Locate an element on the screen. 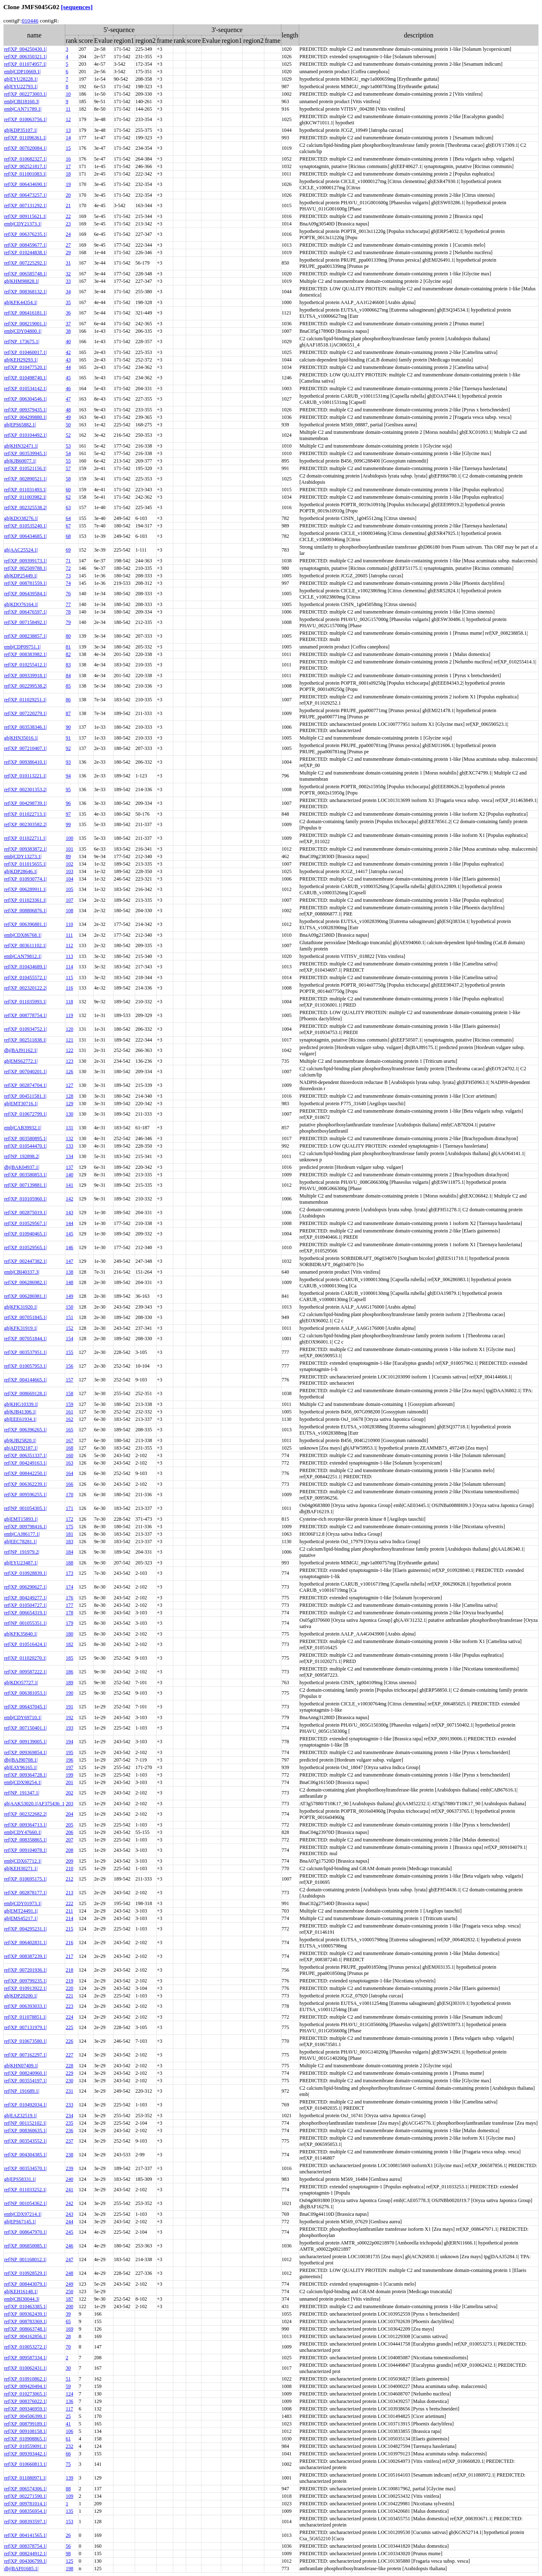 The width and height of the screenshot is (542, 2576). ref|XP_010559091.1| is located at coordinates (25, 2446).